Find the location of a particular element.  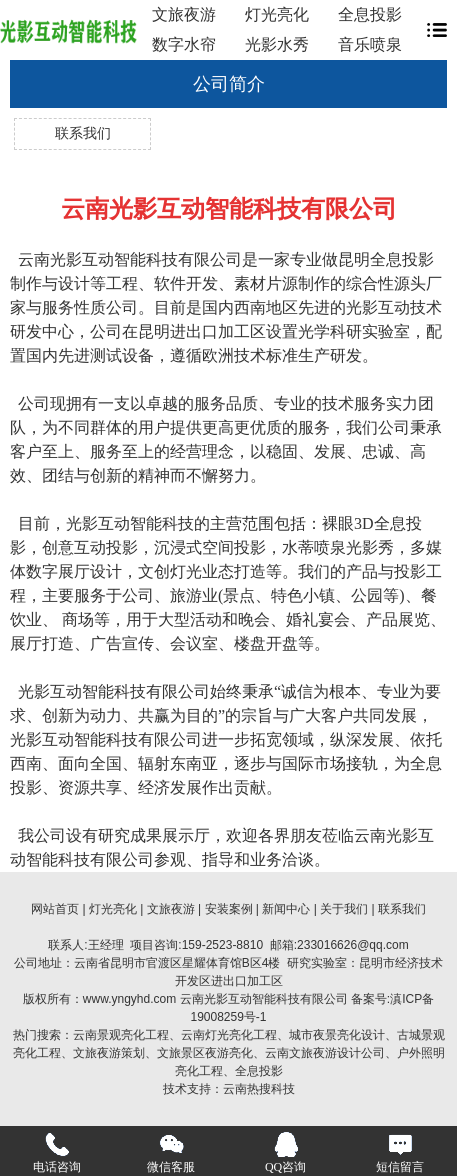

联系我们 is located at coordinates (83, 133).